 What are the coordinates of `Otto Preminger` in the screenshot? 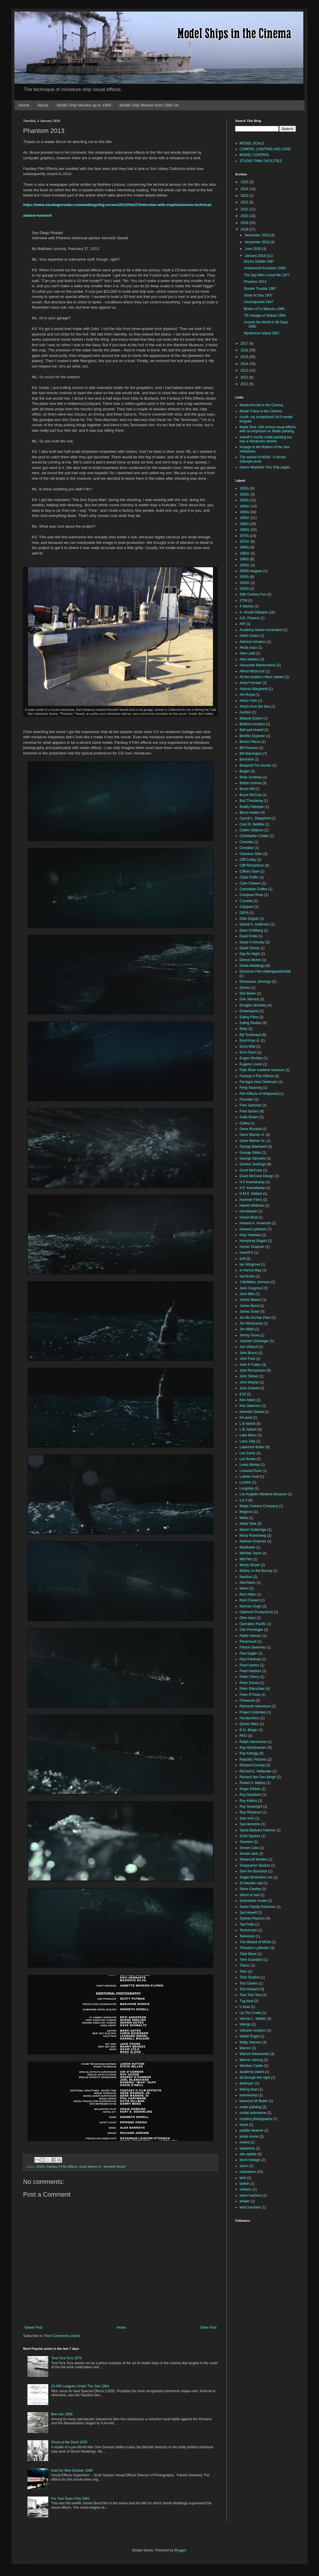 It's located at (251, 1630).